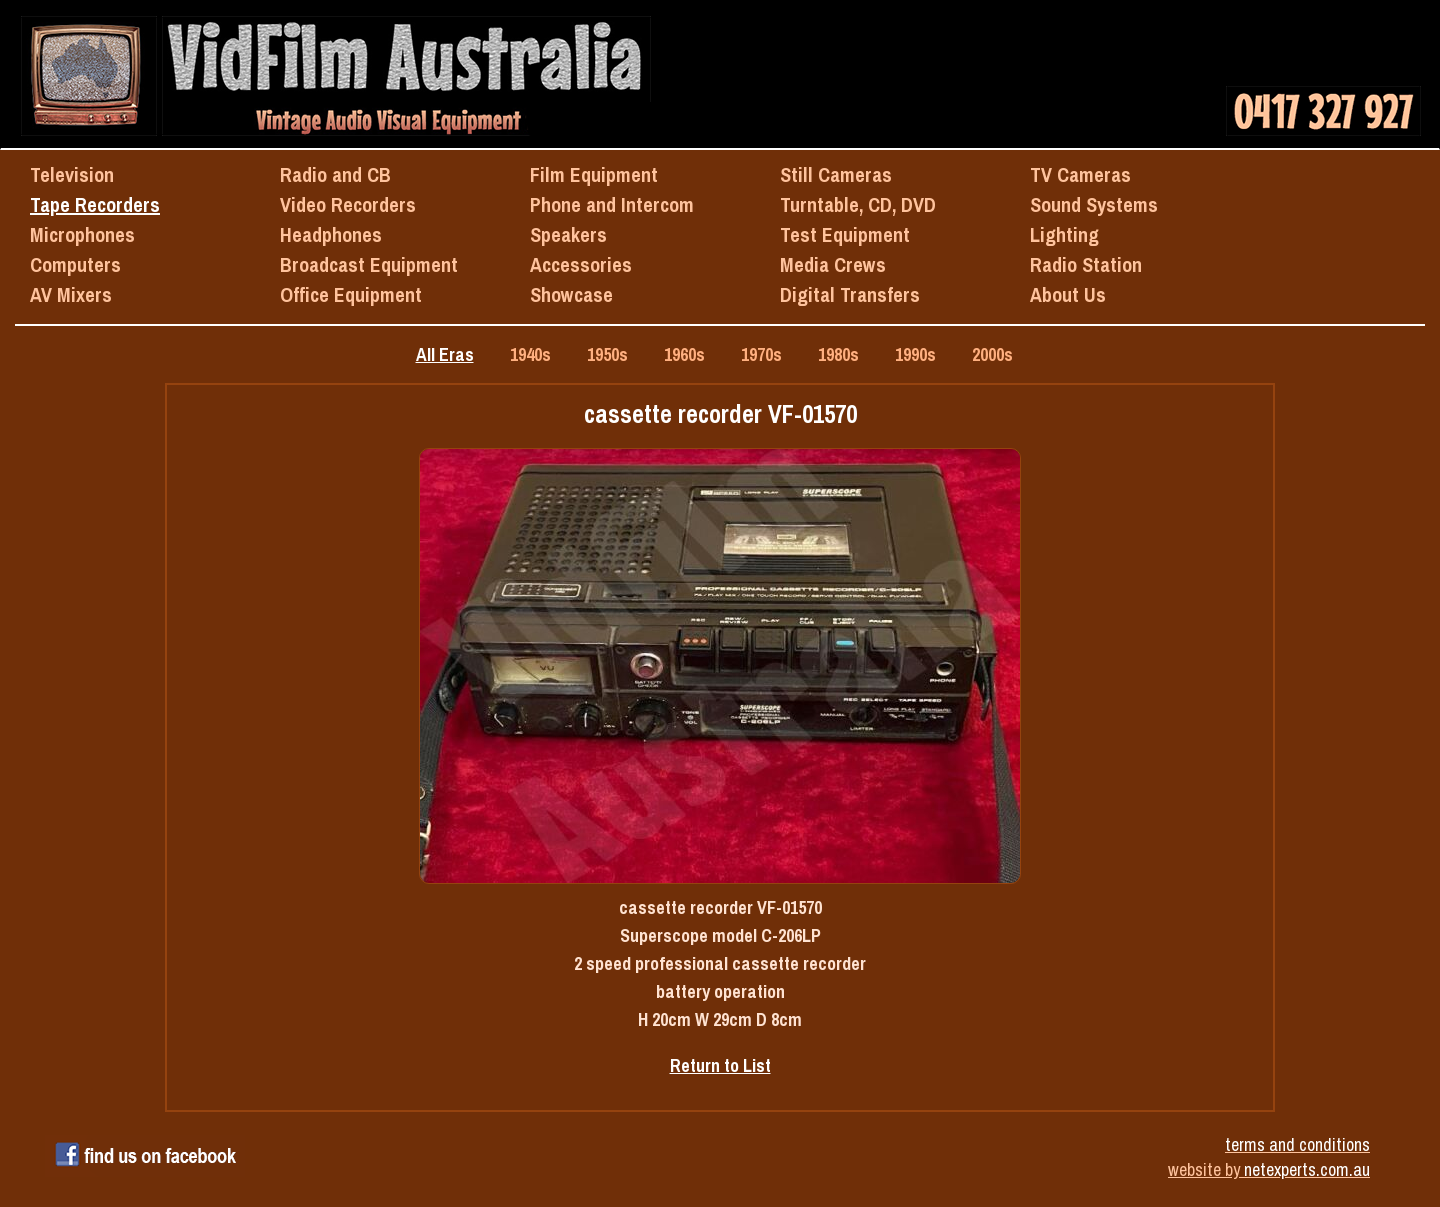  Describe the element at coordinates (838, 354) in the screenshot. I see `1980s` at that location.